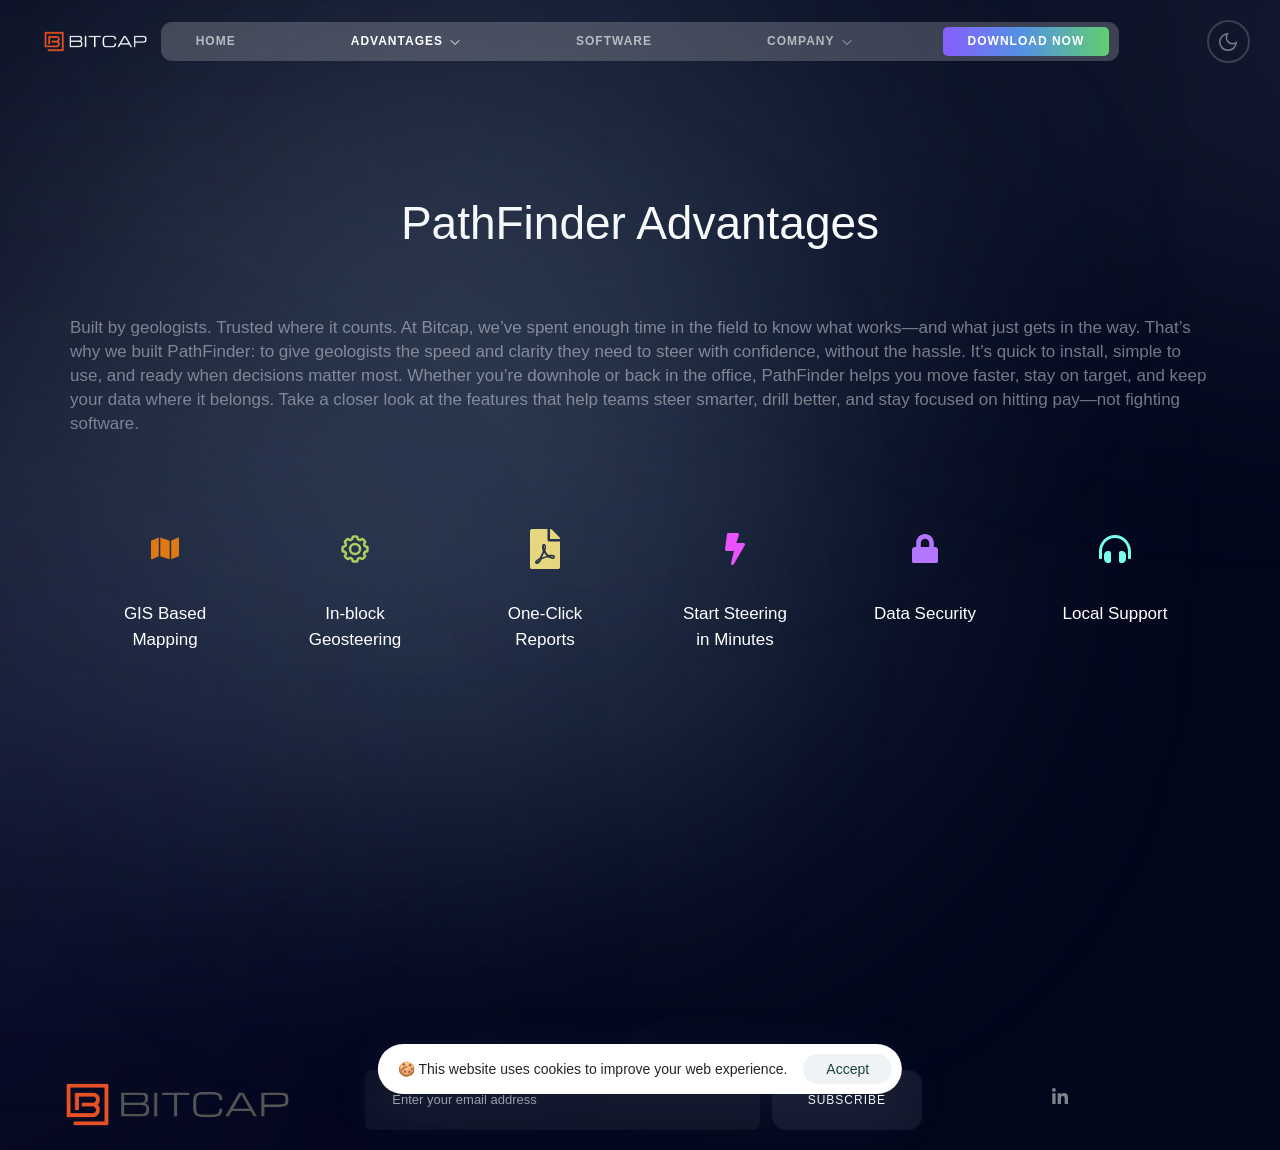 This screenshot has width=1280, height=1150. Describe the element at coordinates (809, 41) in the screenshot. I see `Company` at that location.